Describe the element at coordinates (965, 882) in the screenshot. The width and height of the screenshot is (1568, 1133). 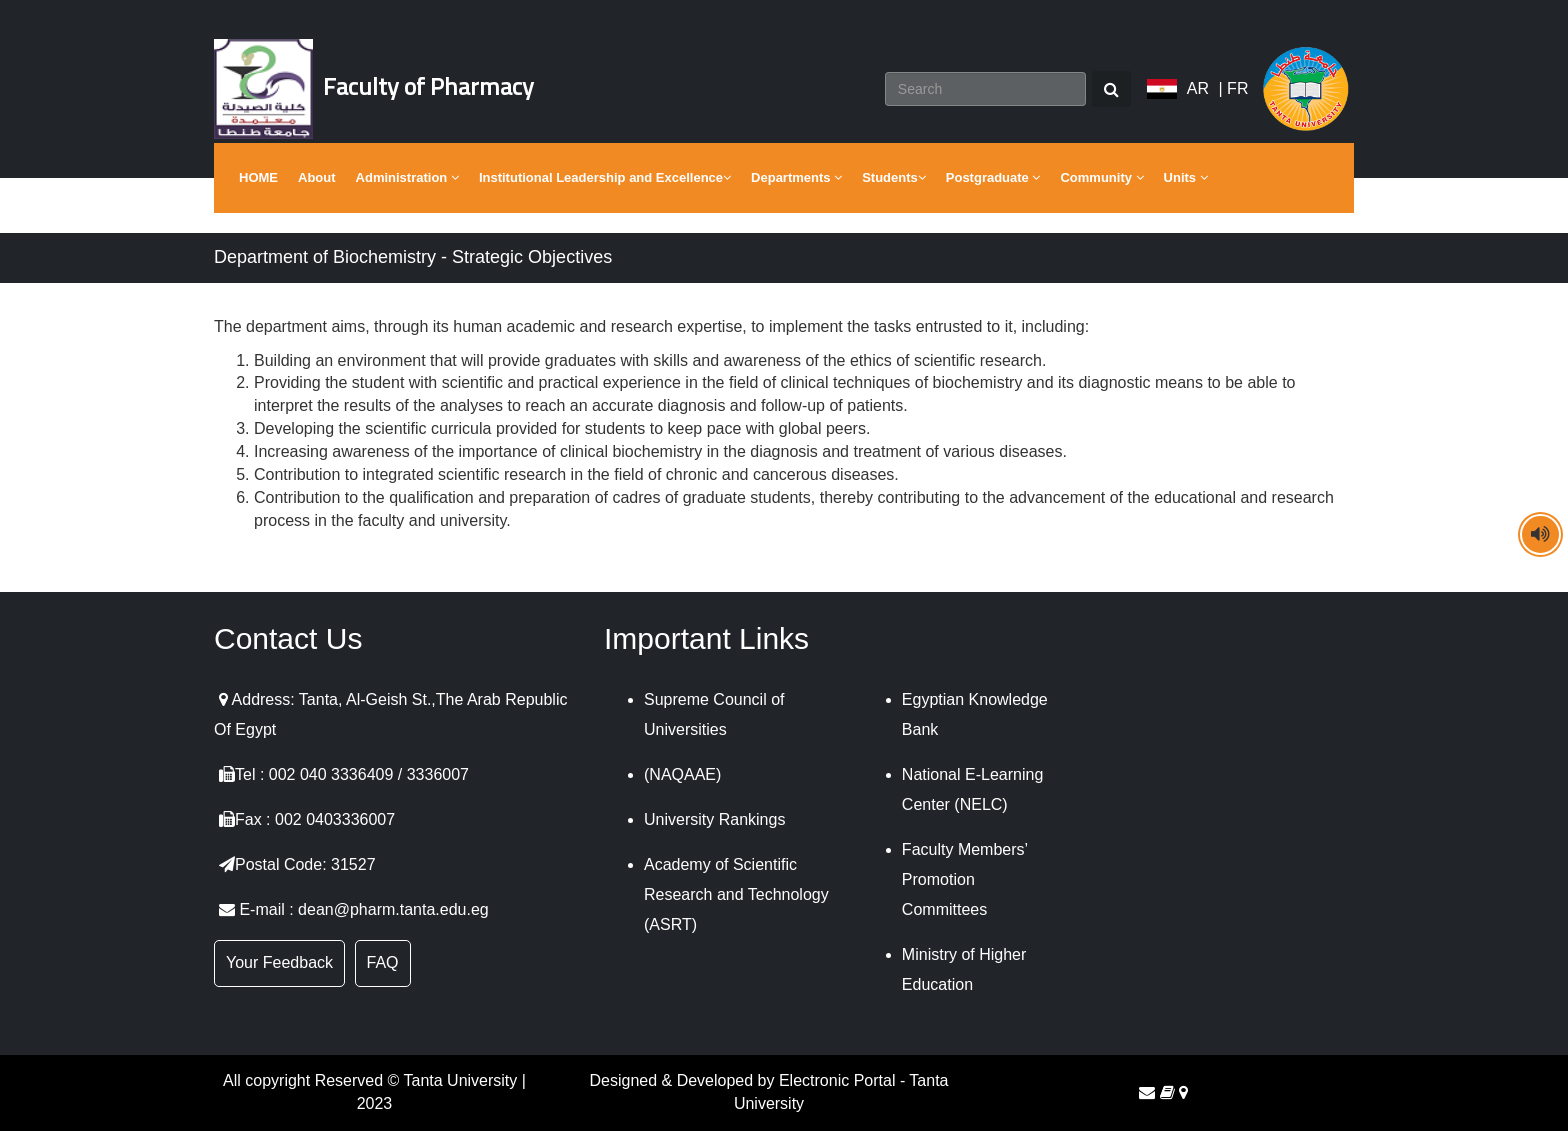
I see `Faculty Members’ Promotion Committees` at that location.